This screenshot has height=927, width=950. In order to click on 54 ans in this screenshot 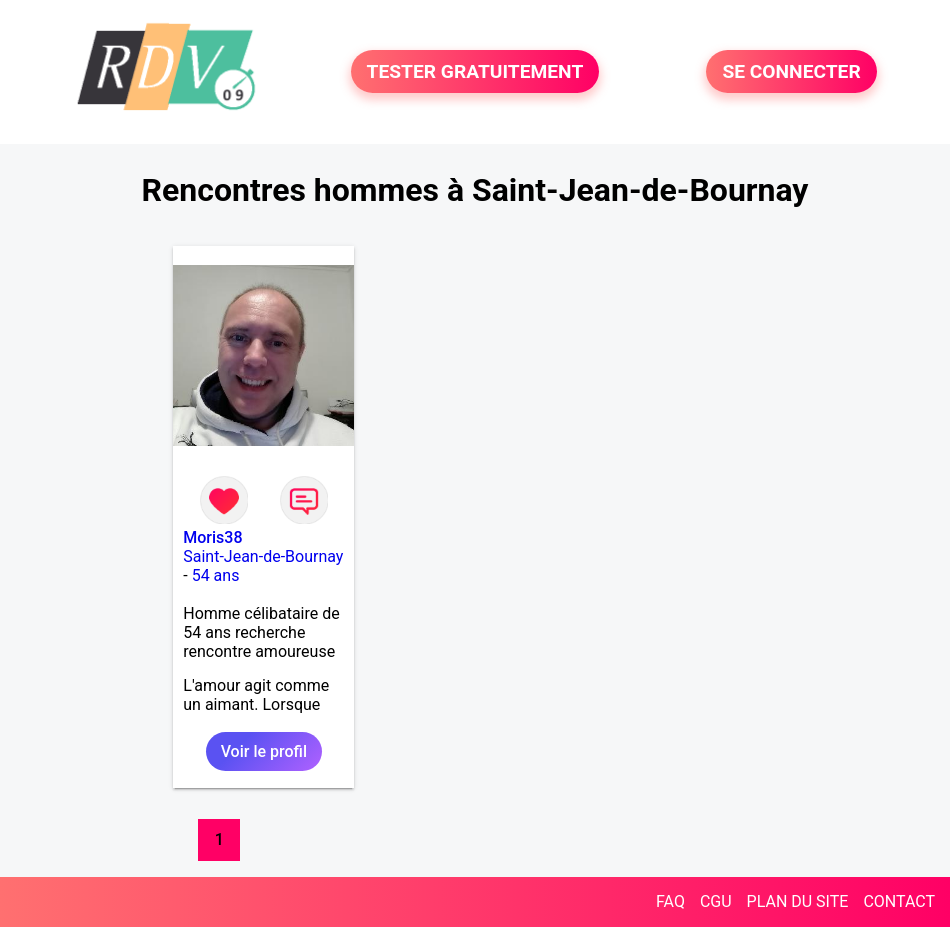, I will do `click(216, 575)`.